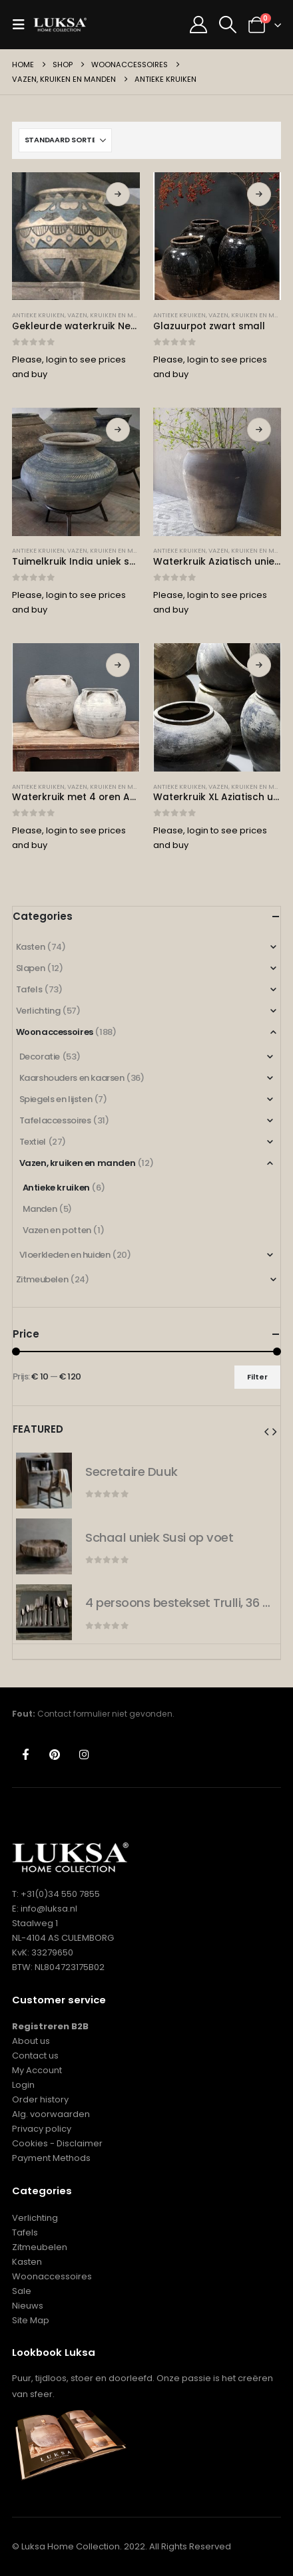 Image resolution: width=293 pixels, height=2576 pixels. I want to click on Nieuws, so click(27, 2305).